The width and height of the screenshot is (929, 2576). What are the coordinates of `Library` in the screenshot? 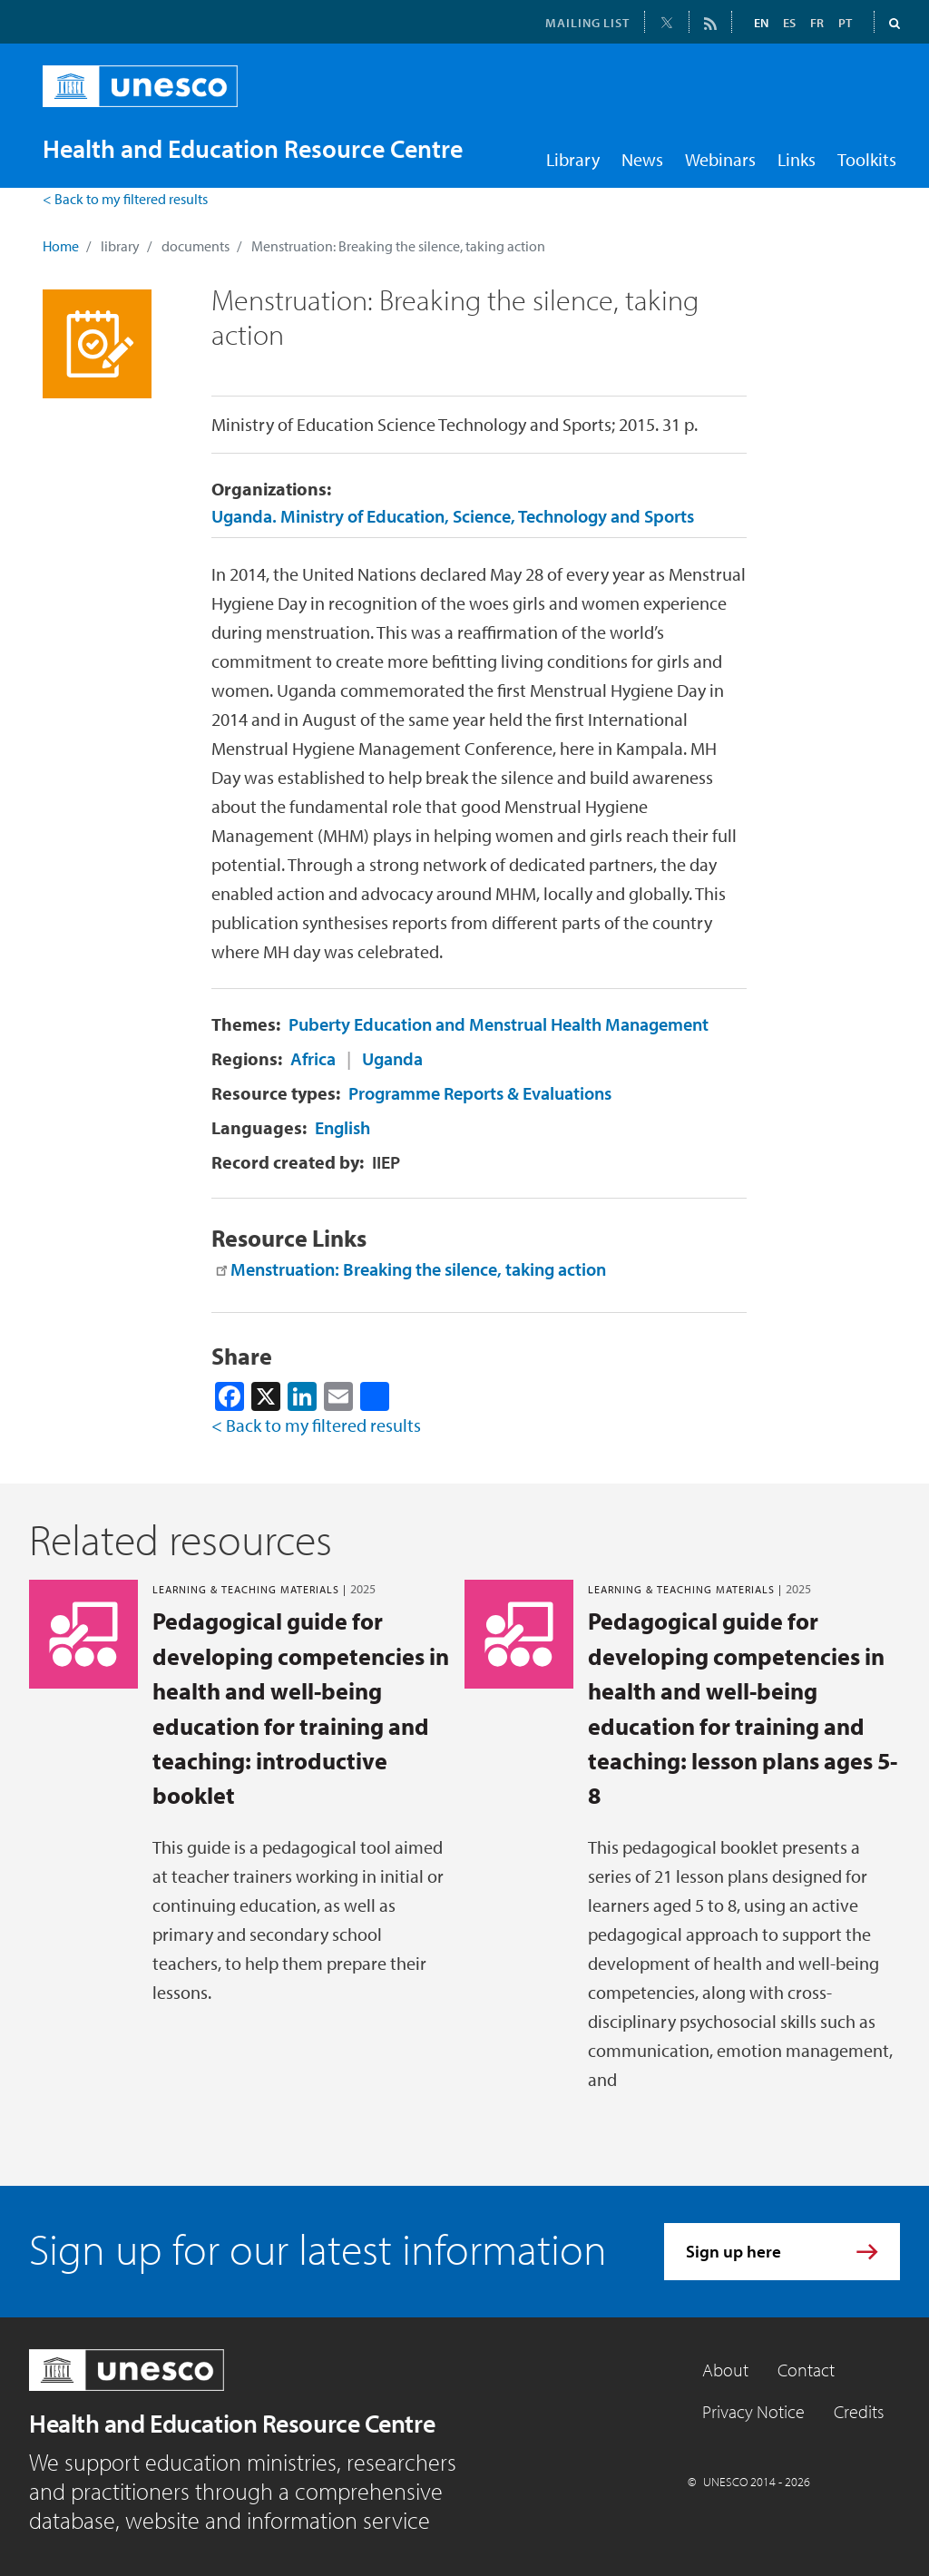 It's located at (573, 159).